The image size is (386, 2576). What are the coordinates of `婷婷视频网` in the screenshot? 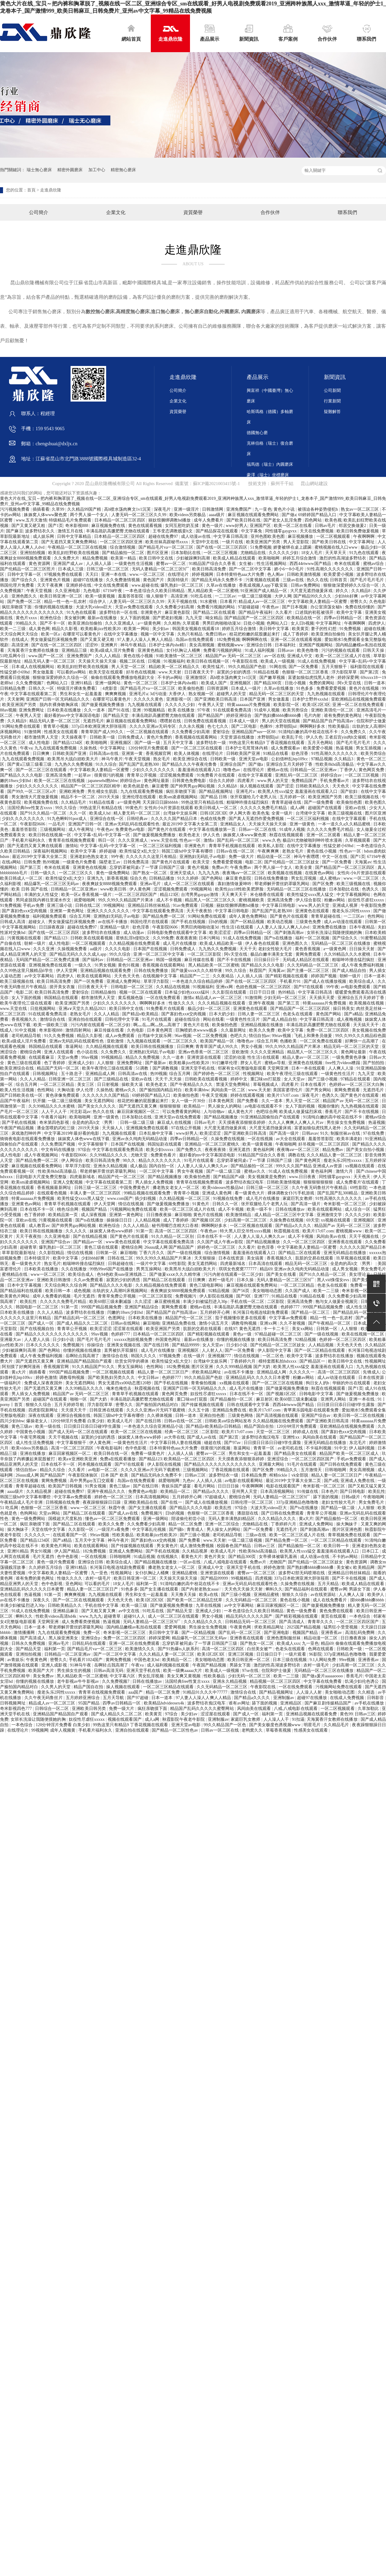 It's located at (203, 574).